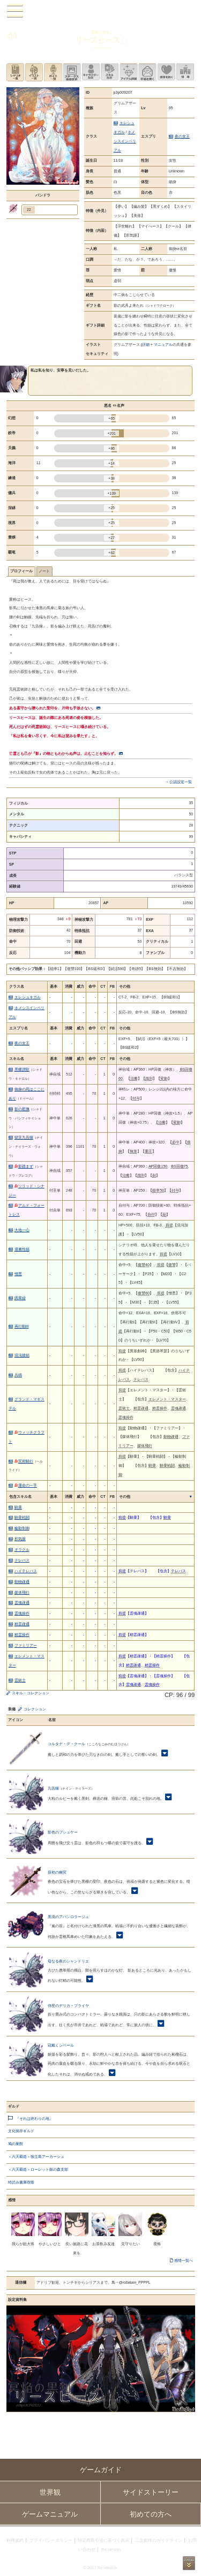 The height and width of the screenshot is (2576, 201). I want to click on 詳細, so click(146, 344).